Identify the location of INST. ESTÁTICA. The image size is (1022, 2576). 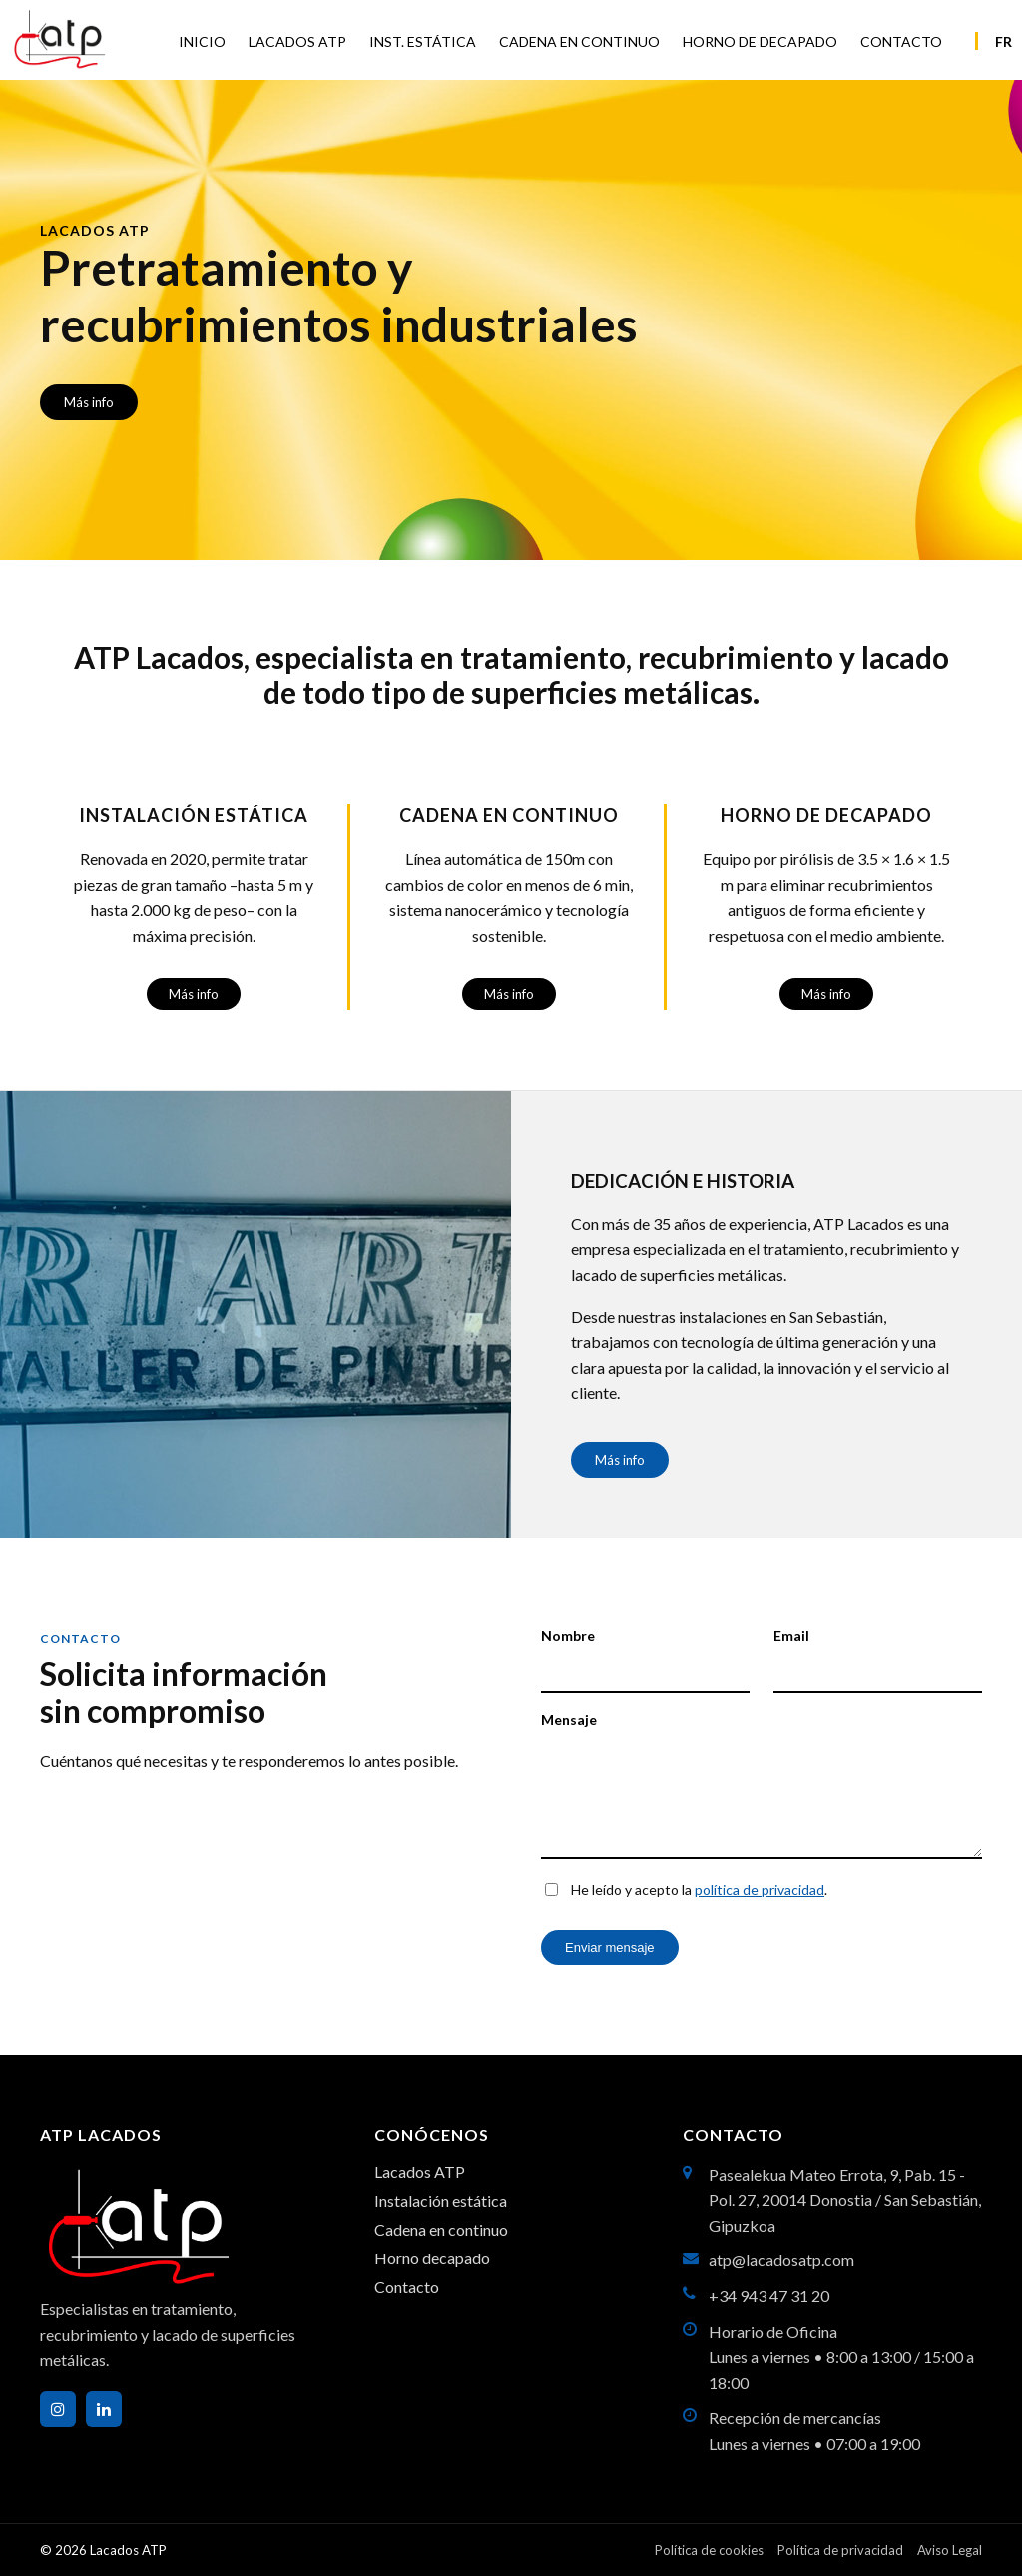
(422, 41).